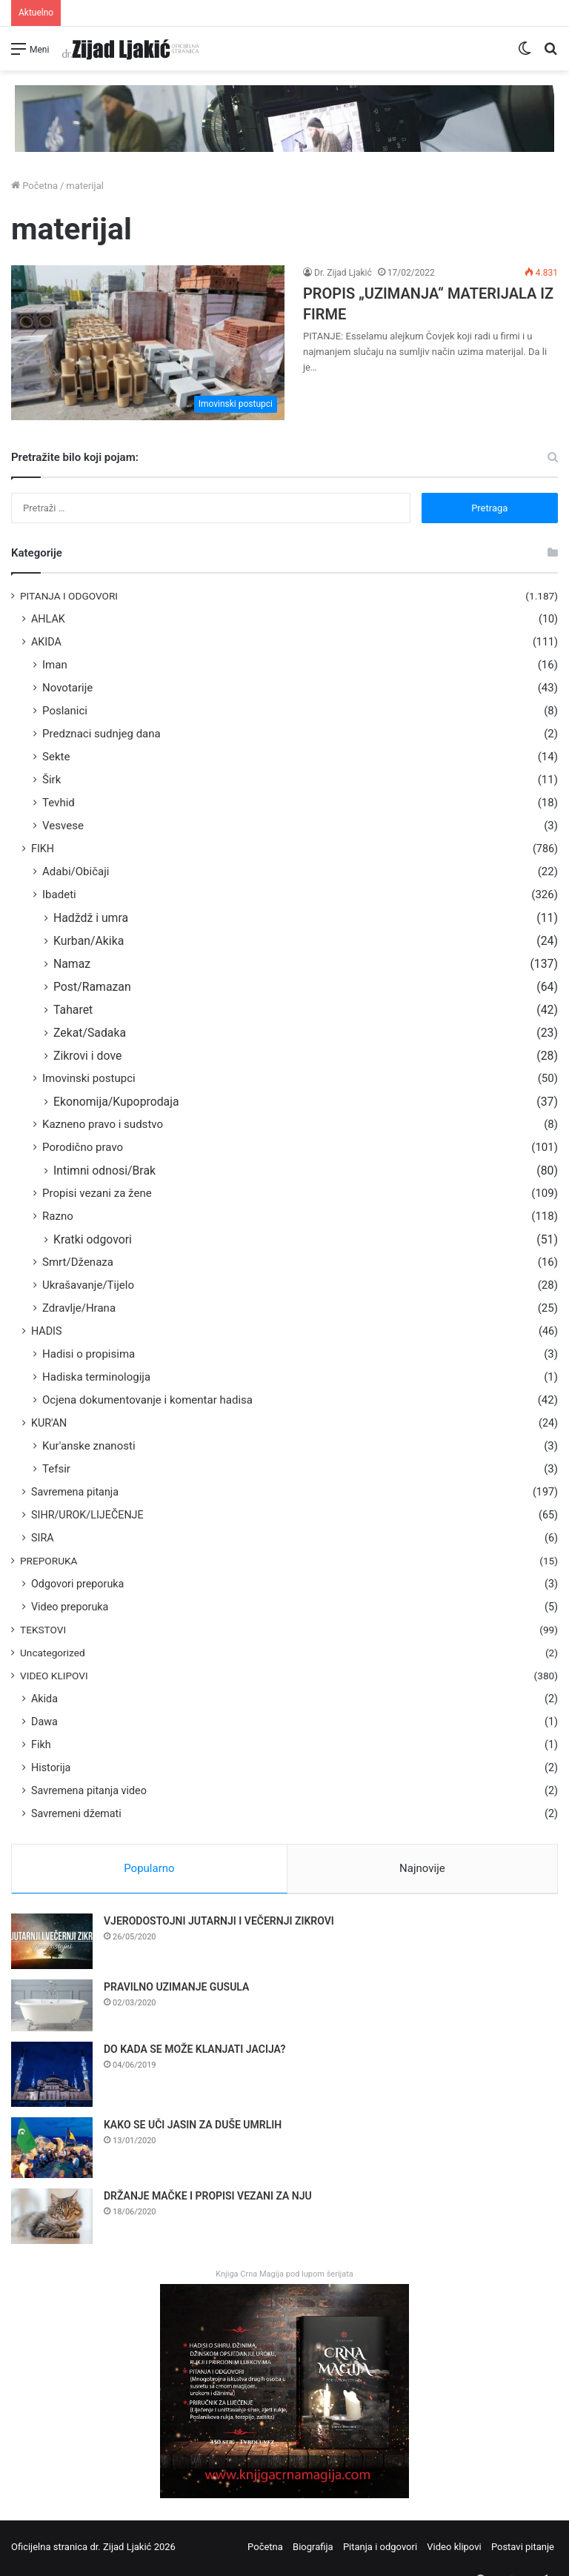 The image size is (569, 2576). What do you see at coordinates (90, 918) in the screenshot?
I see `Hadždž i umra` at bounding box center [90, 918].